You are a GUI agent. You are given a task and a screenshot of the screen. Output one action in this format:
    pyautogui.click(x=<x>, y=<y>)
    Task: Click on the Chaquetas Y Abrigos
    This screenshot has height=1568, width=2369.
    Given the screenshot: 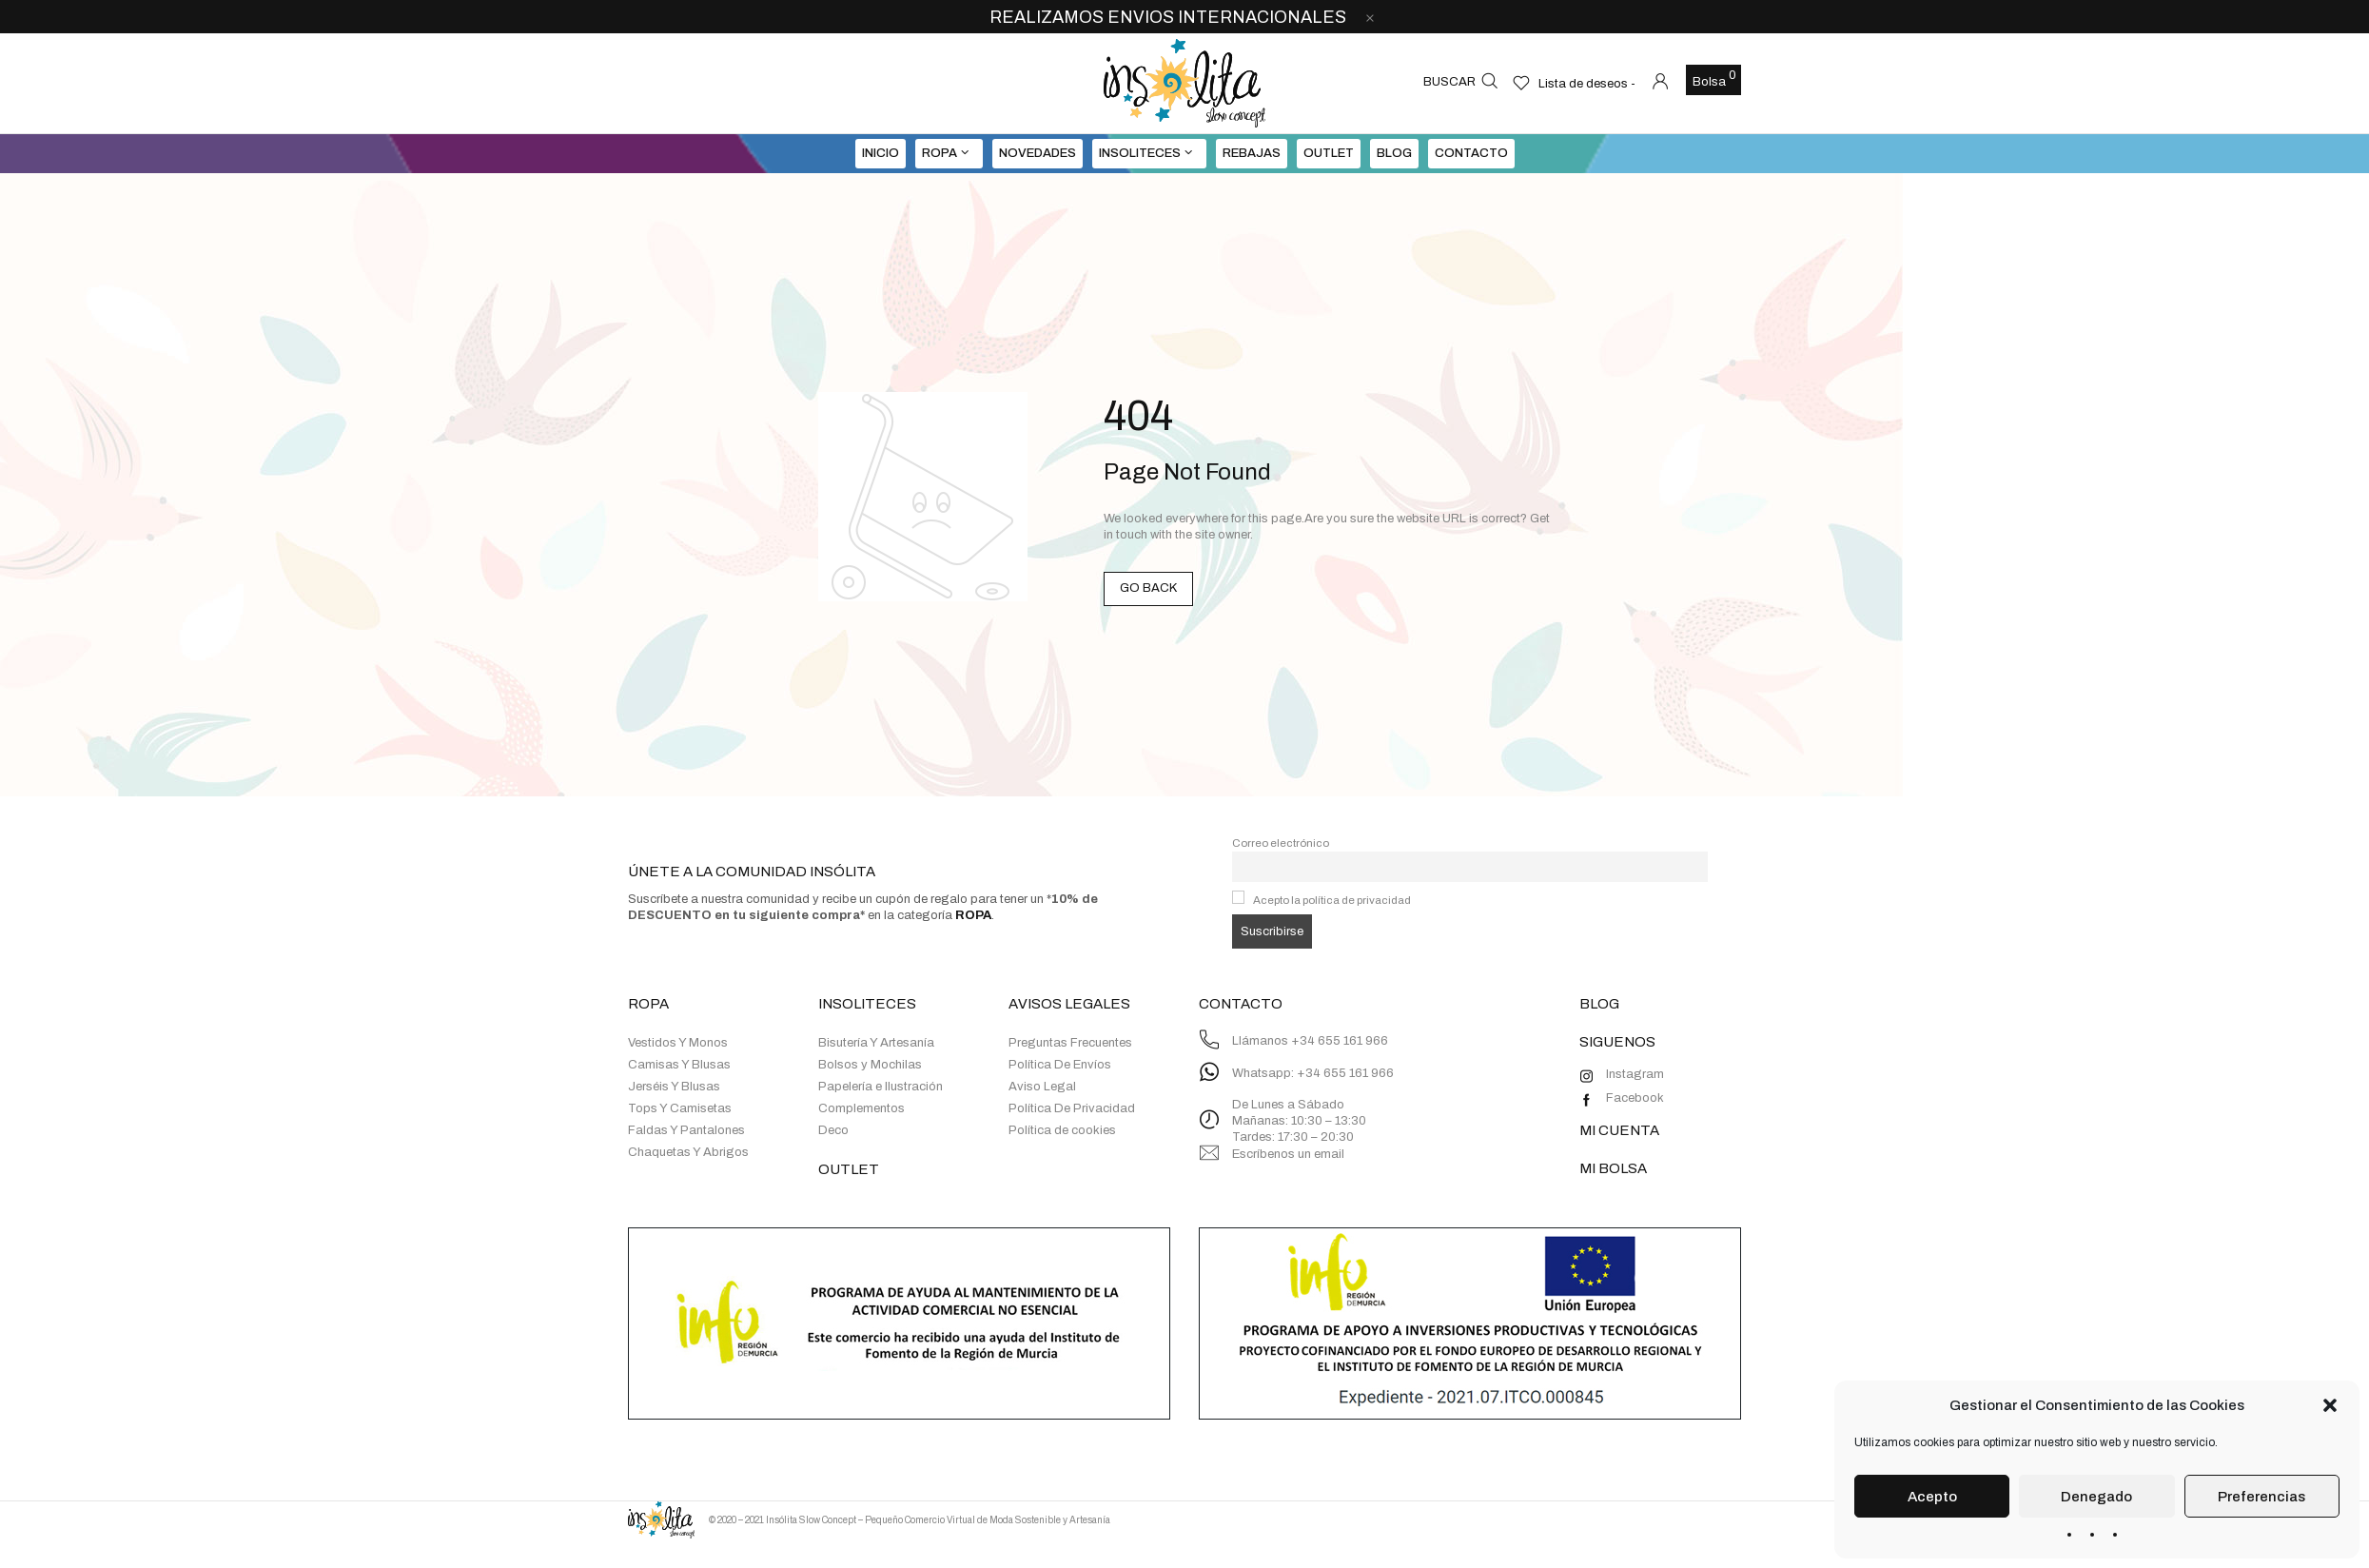 What is the action you would take?
    pyautogui.click(x=688, y=1152)
    